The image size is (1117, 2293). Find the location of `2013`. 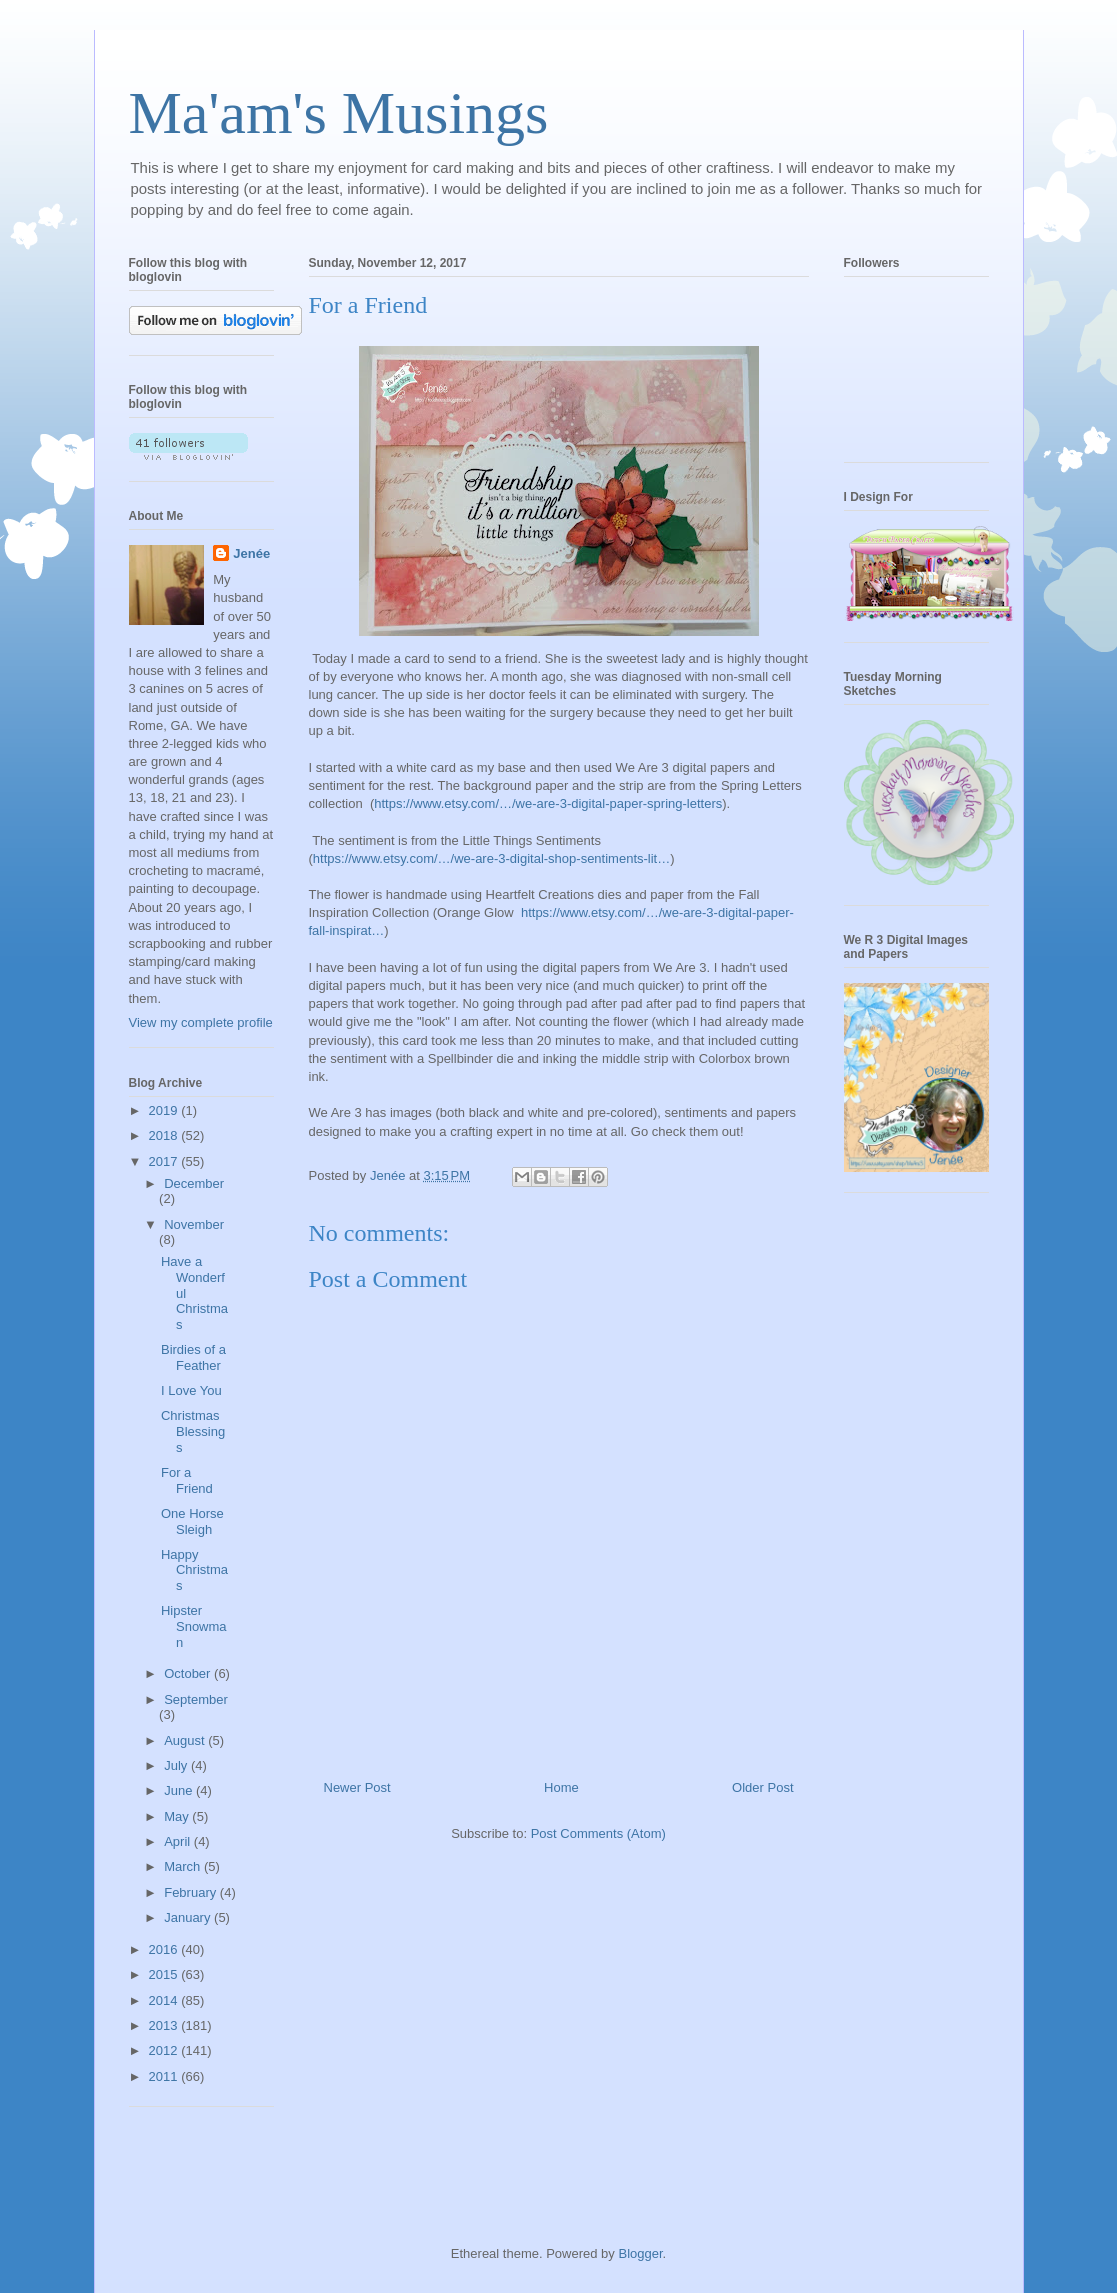

2013 is located at coordinates (165, 2025).